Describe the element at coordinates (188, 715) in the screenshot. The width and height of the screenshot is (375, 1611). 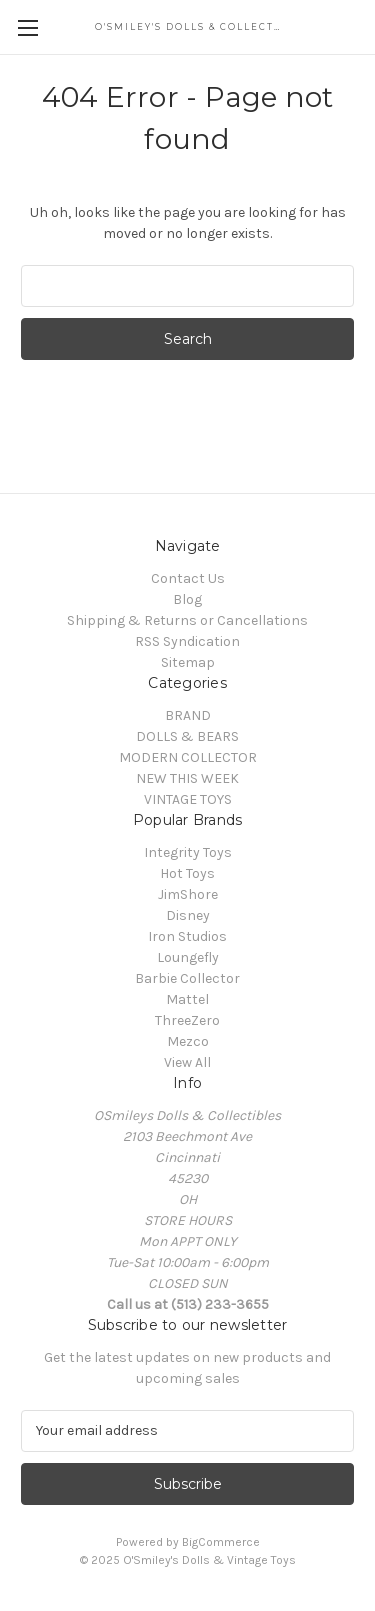
I see `BRAND` at that location.